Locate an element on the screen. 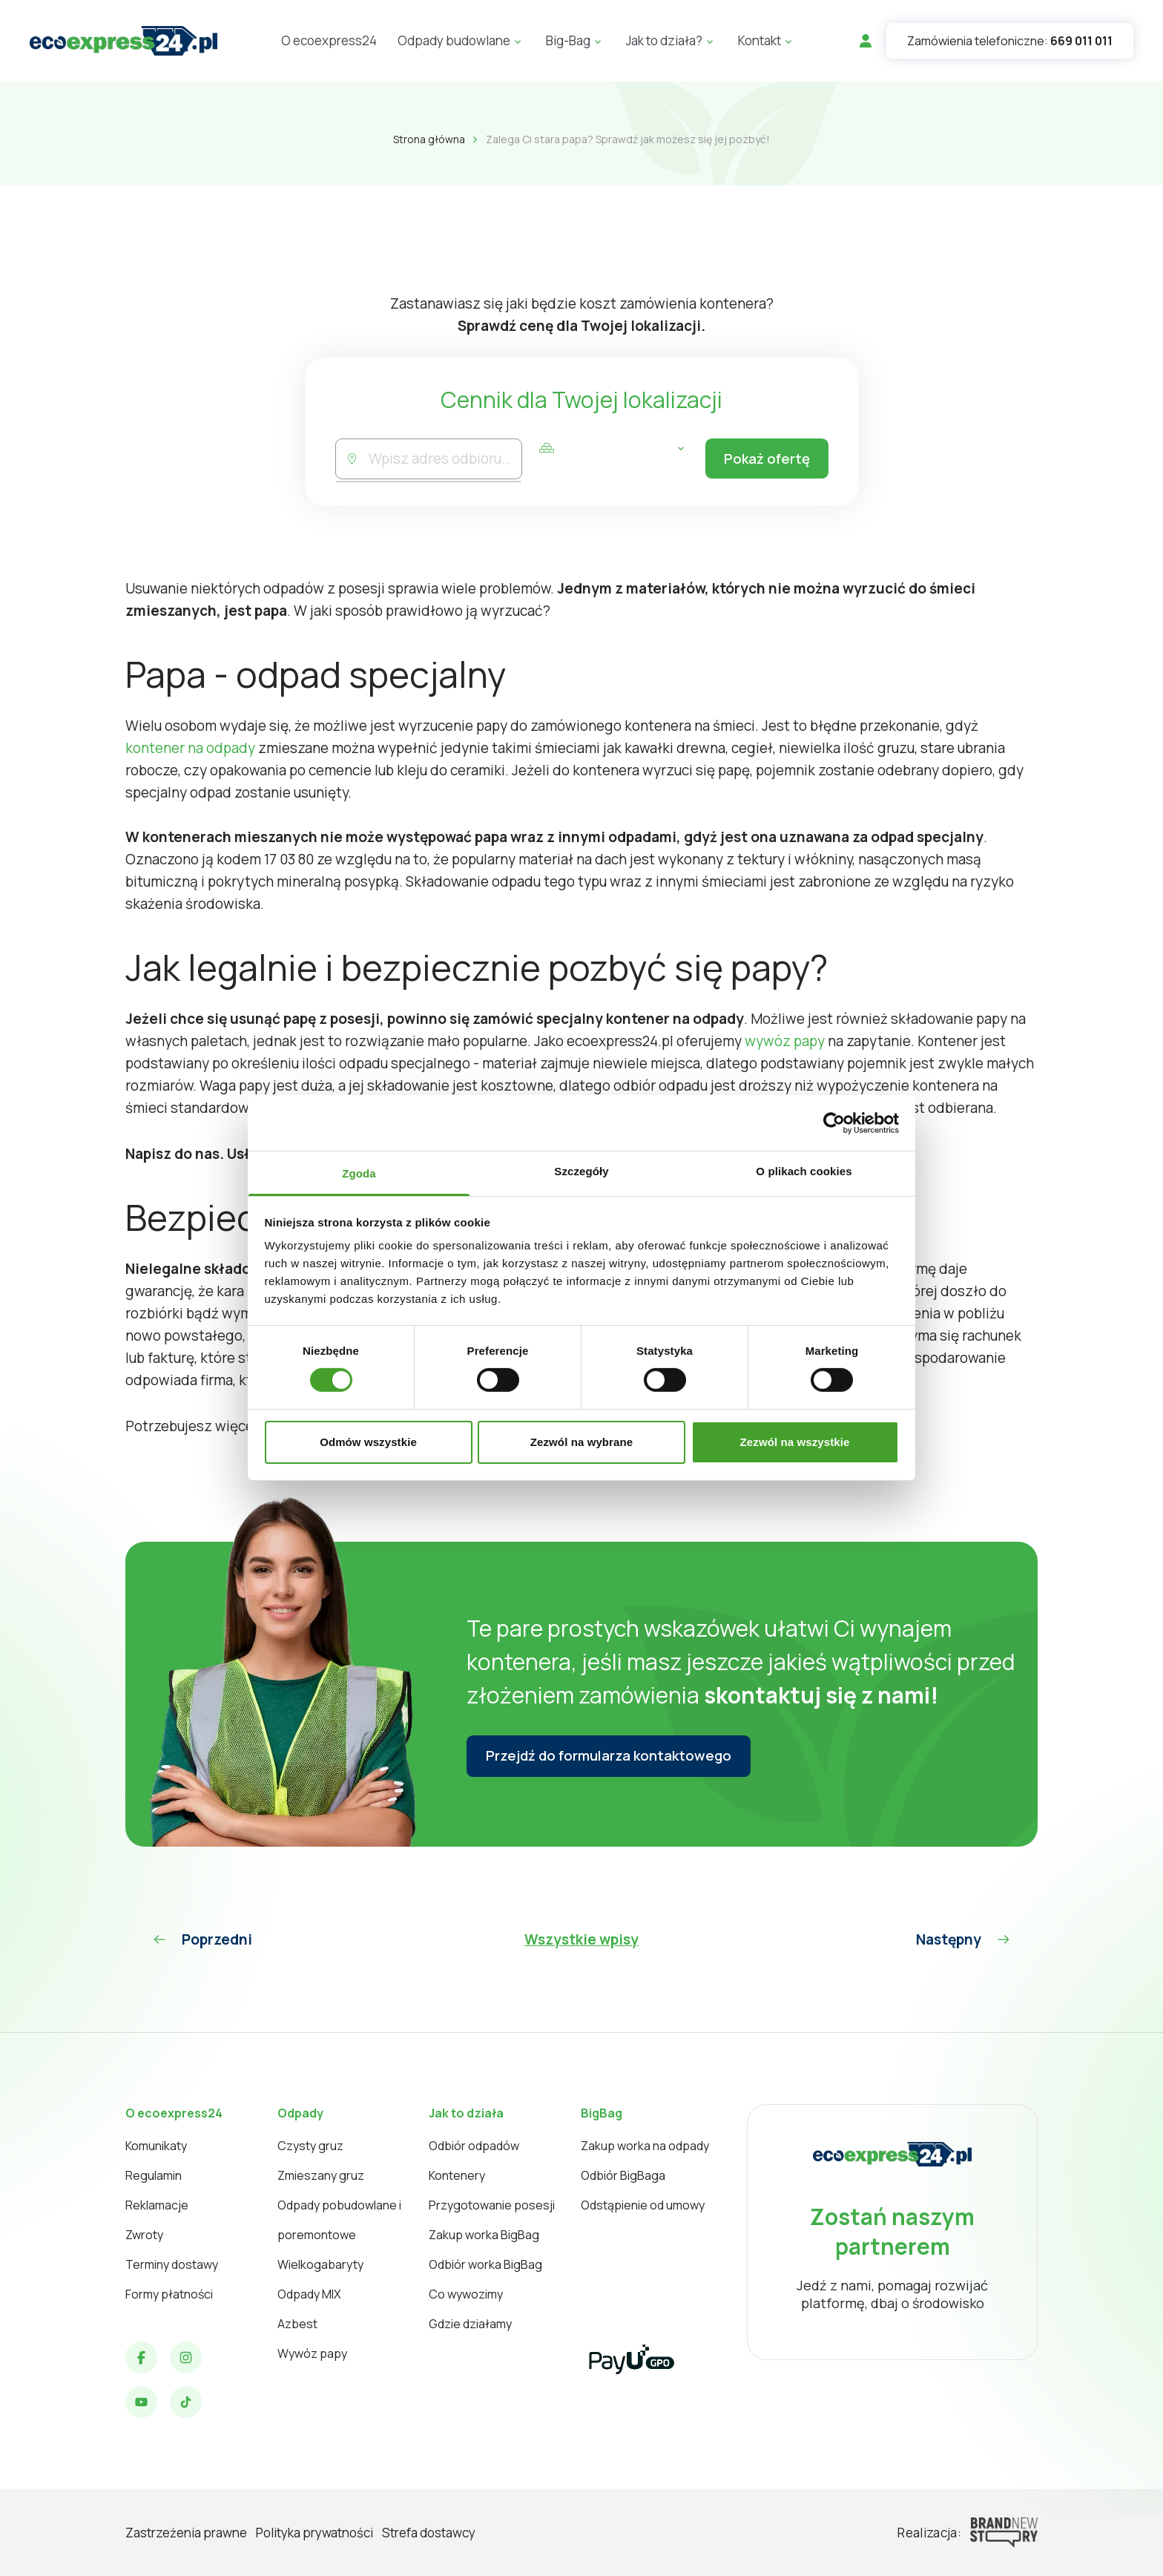 The image size is (1163, 2576). Odpady MIX is located at coordinates (309, 2294).